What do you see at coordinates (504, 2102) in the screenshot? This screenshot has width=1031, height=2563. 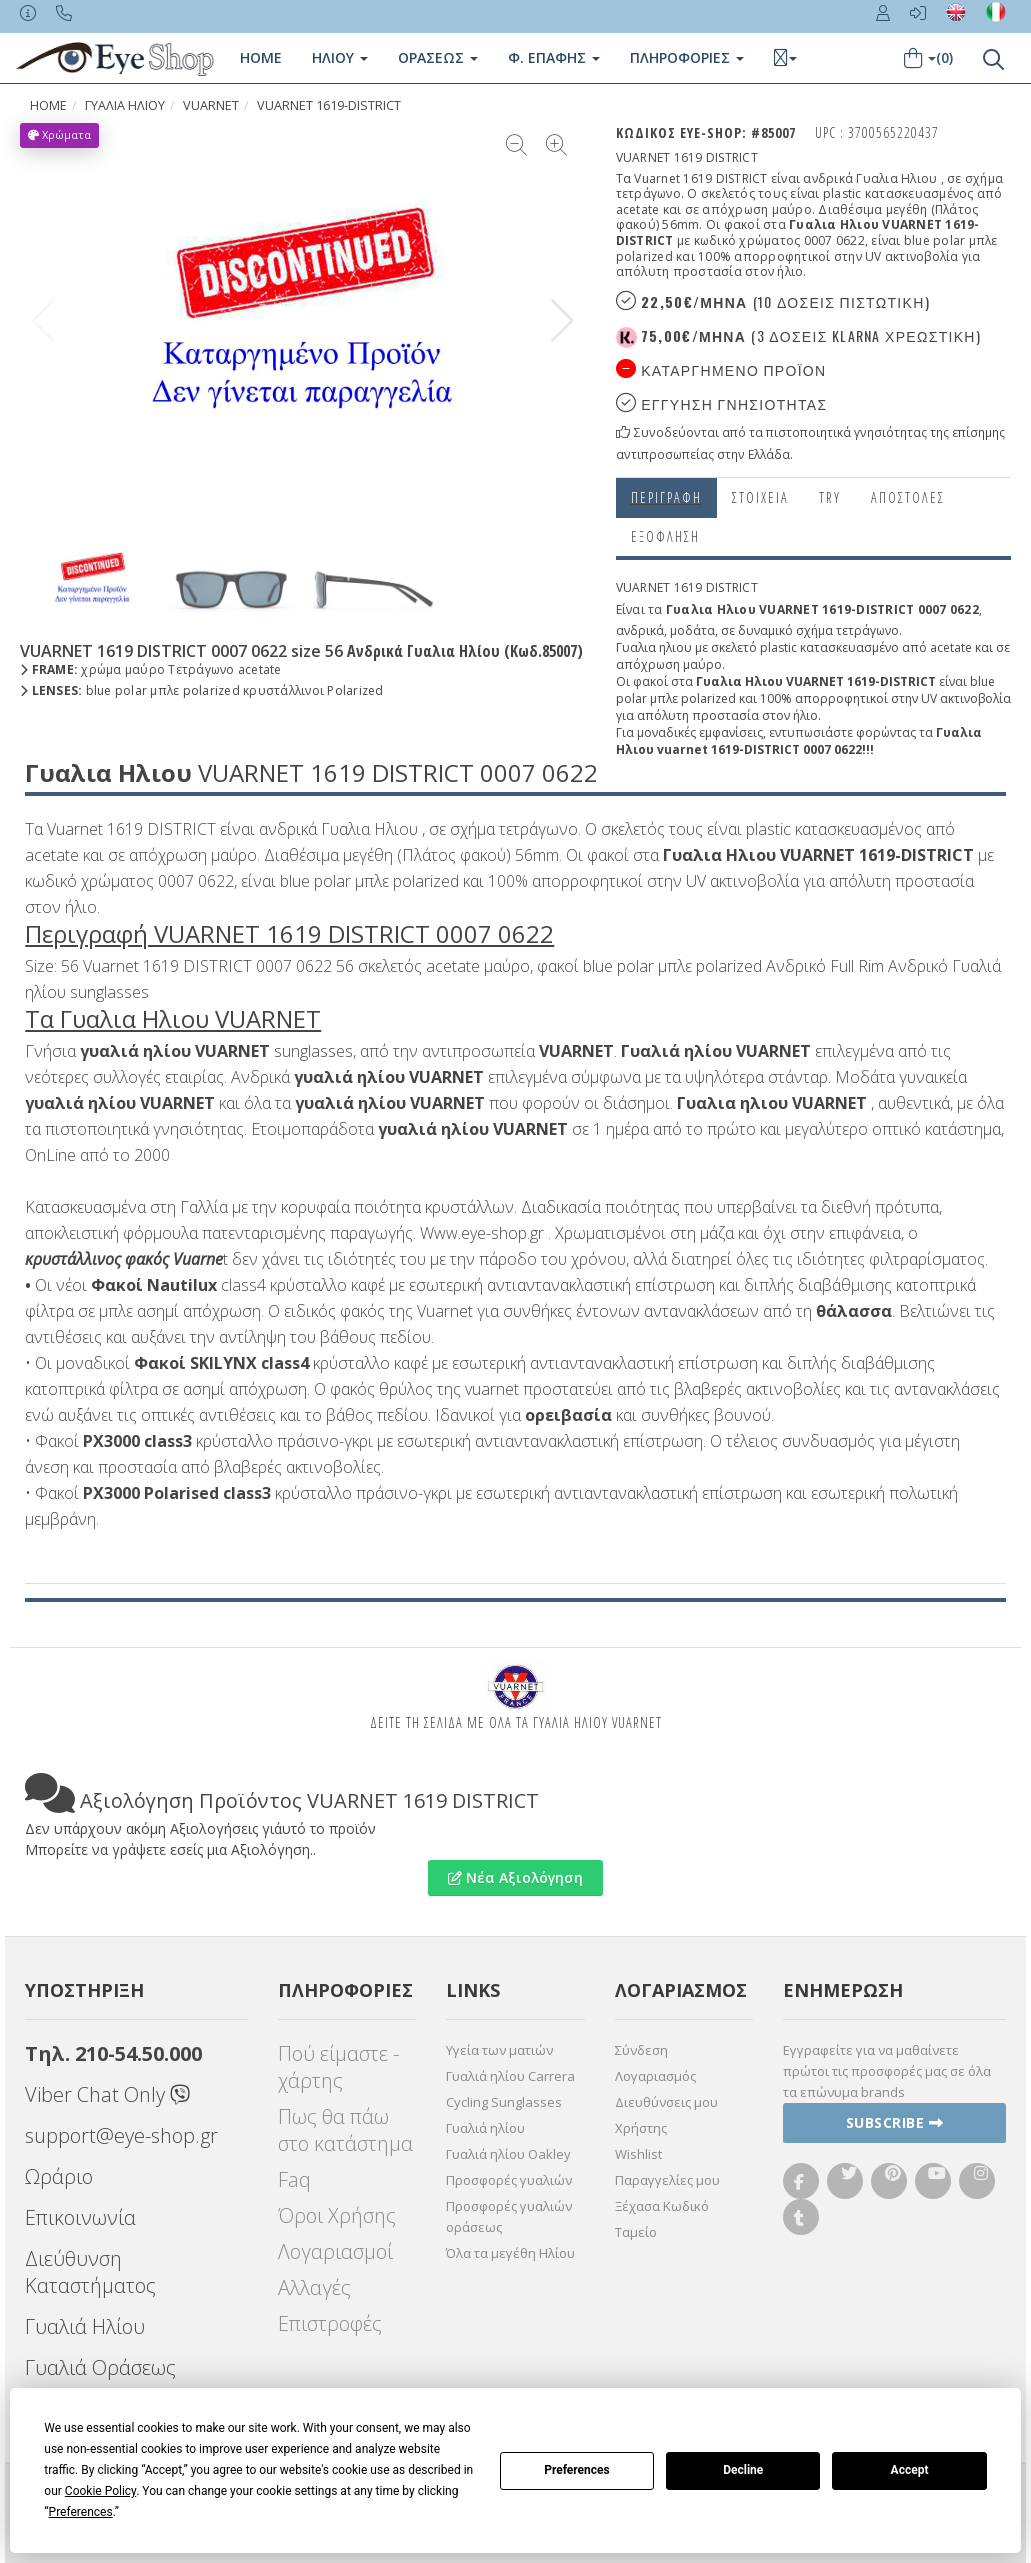 I see `Cycling Sunglasses` at bounding box center [504, 2102].